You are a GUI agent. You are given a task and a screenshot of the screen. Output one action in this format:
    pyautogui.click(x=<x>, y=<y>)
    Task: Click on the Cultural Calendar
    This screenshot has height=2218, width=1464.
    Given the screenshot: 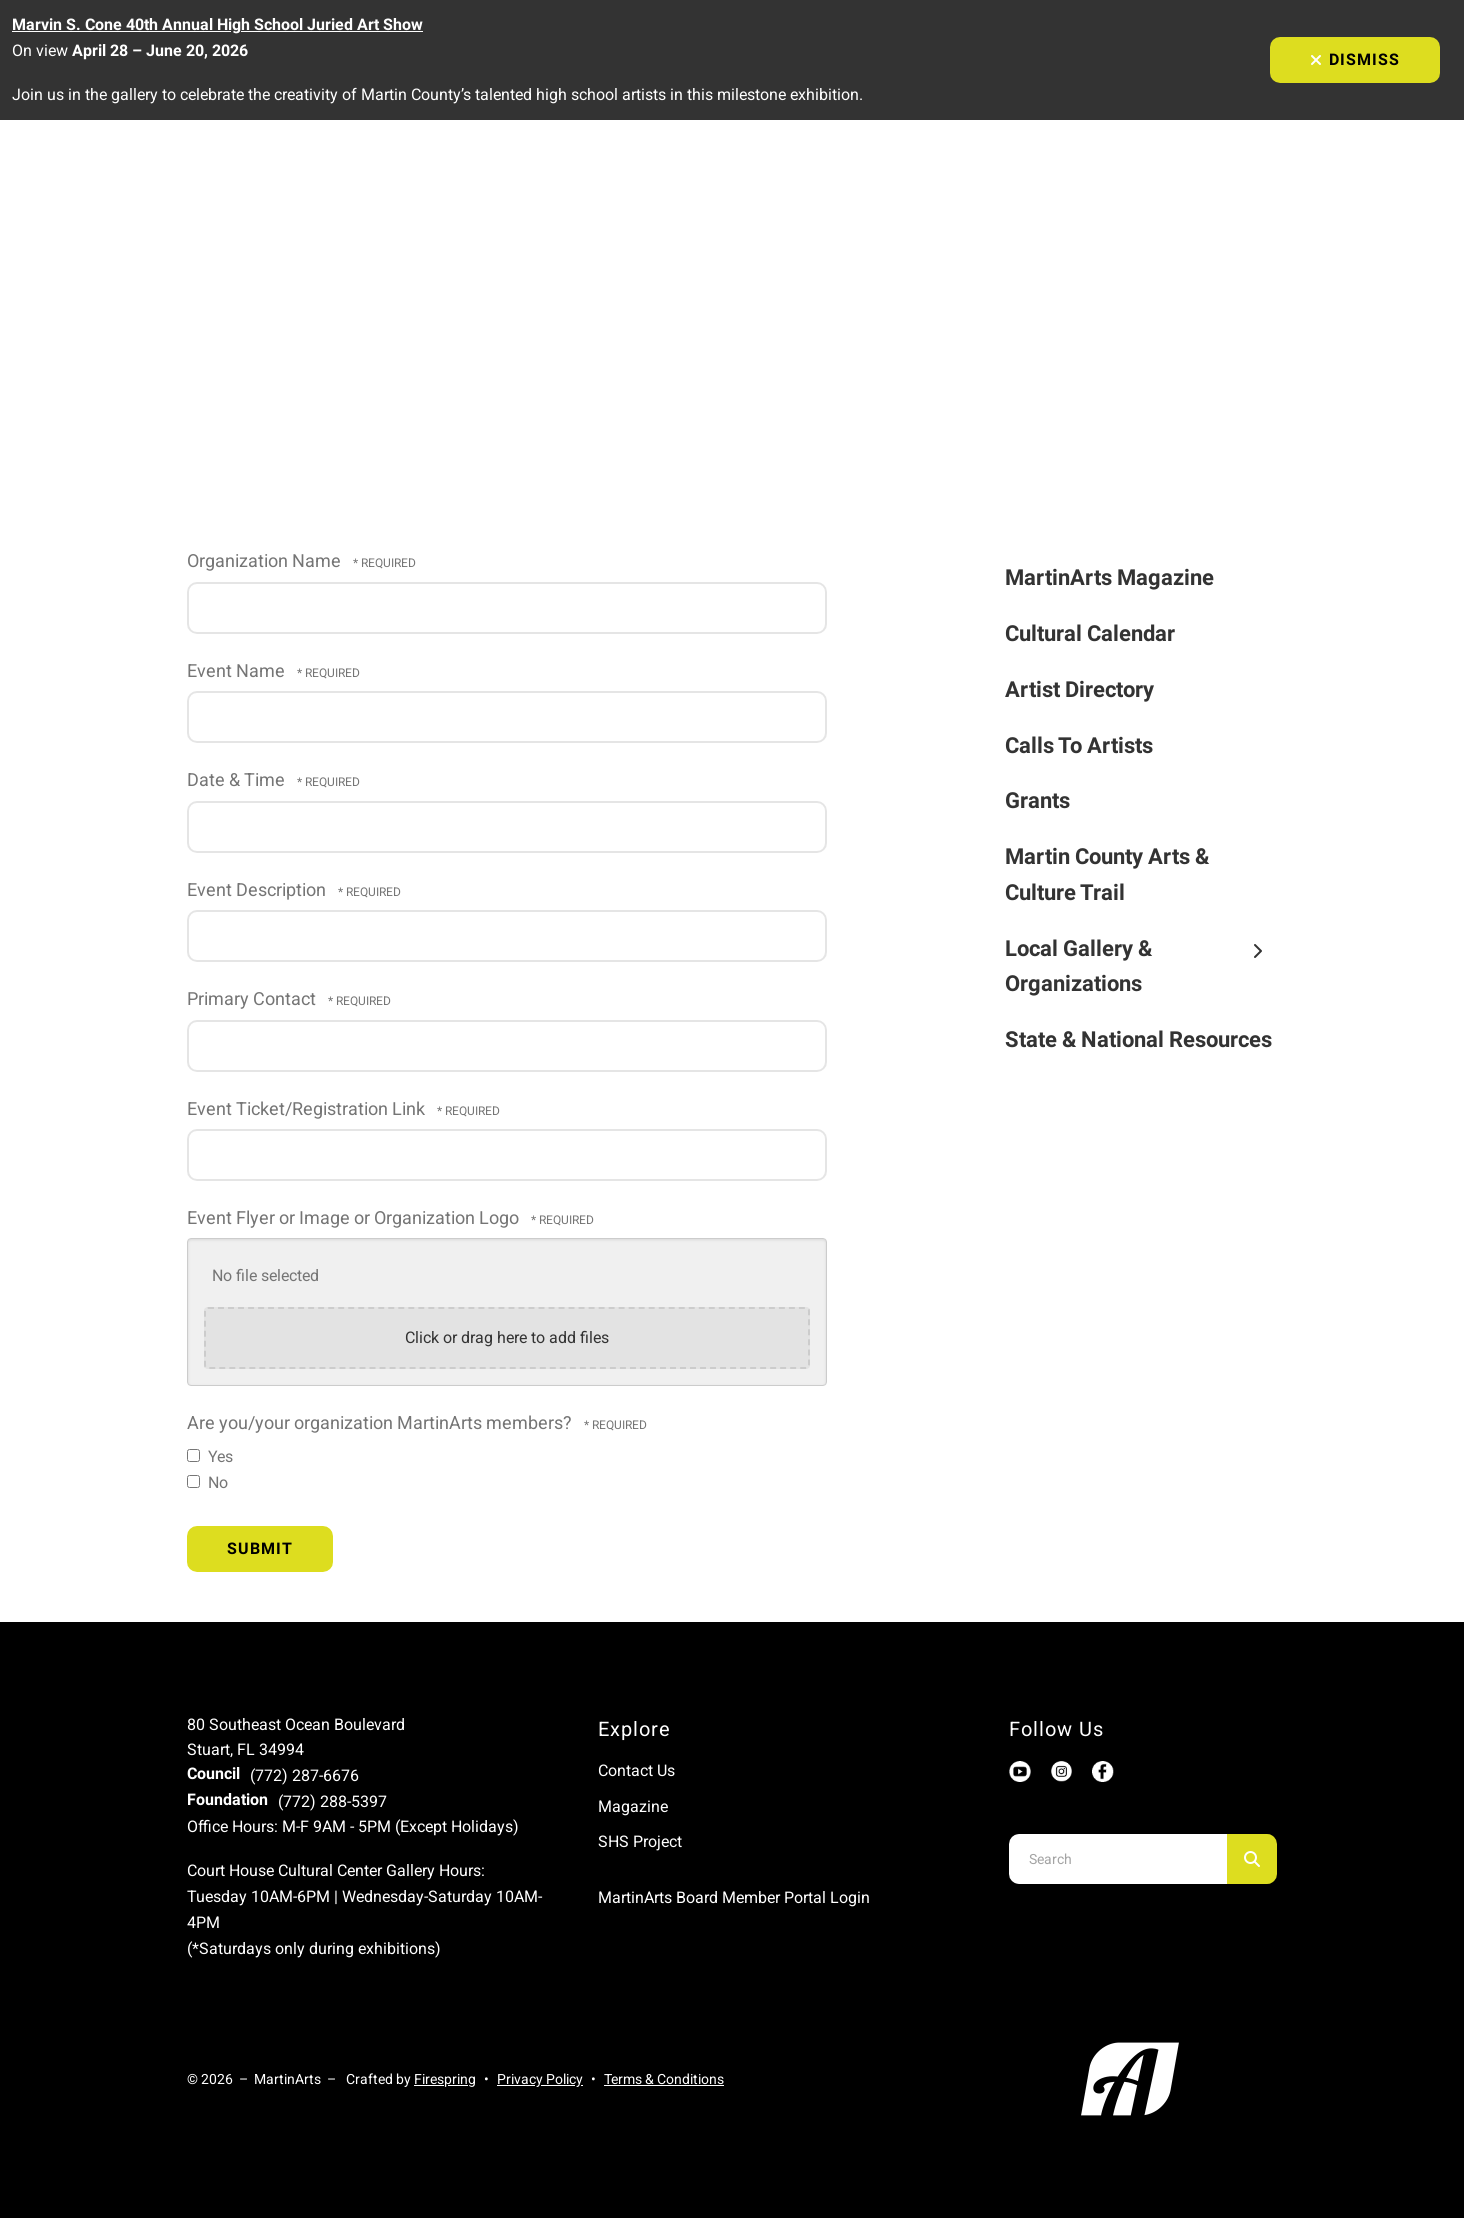 What is the action you would take?
    pyautogui.click(x=1090, y=633)
    